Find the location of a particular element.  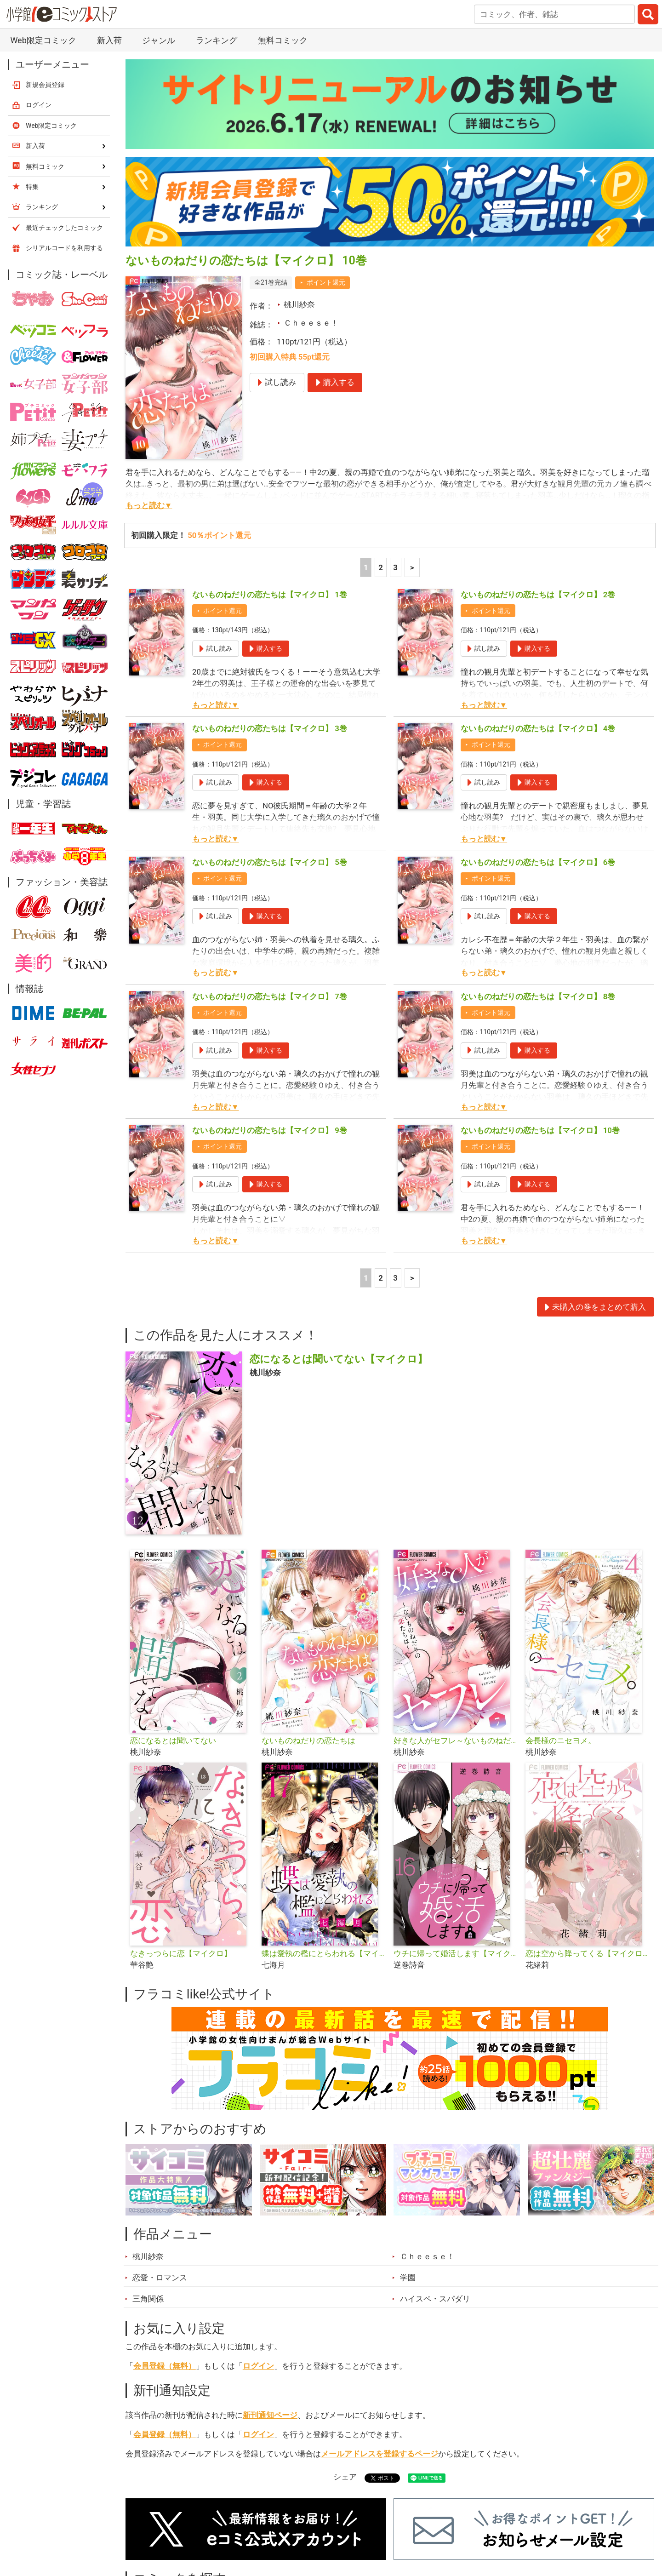

桃川紗奈 is located at coordinates (299, 304).